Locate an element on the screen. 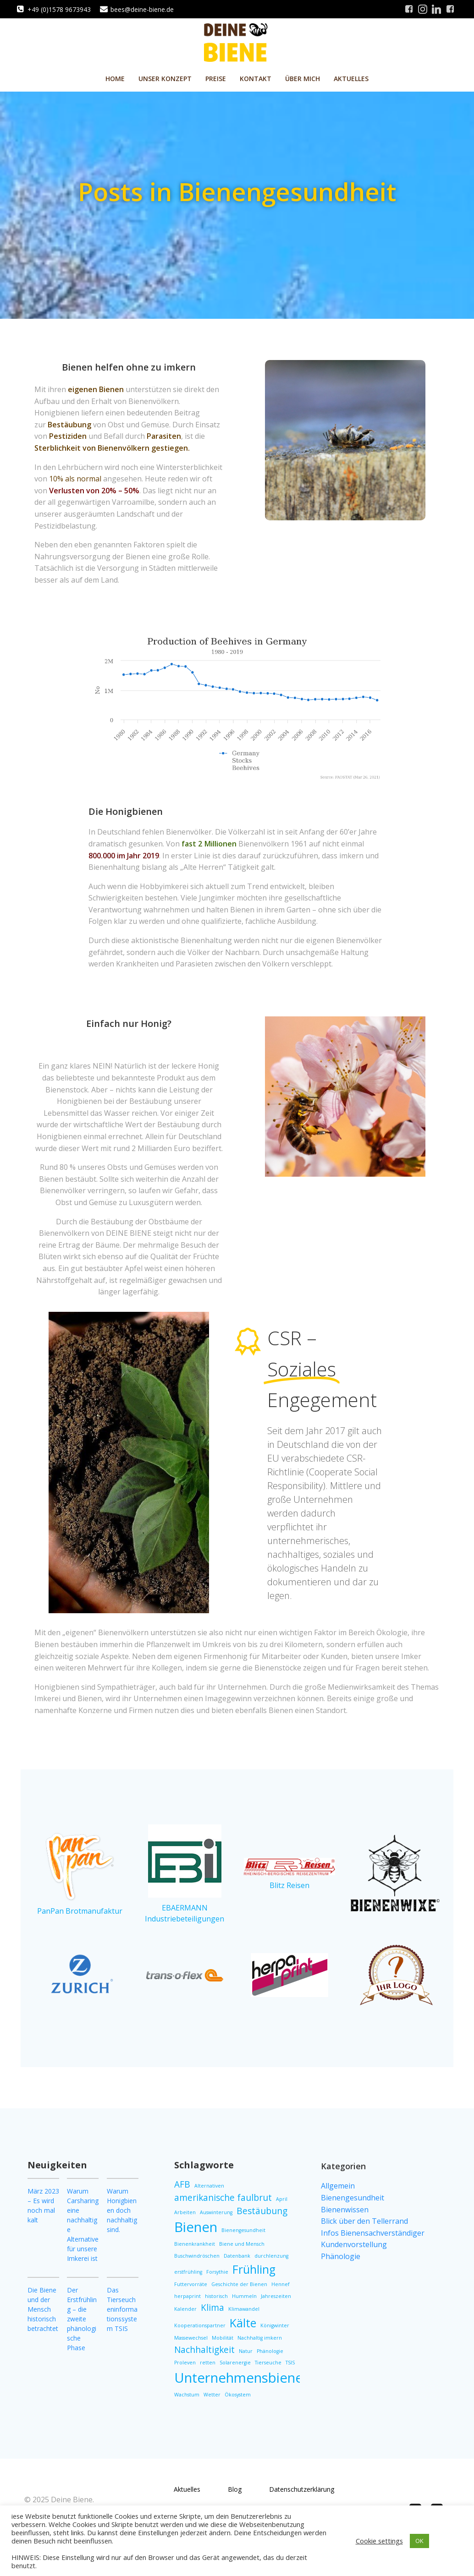  OK [button] is located at coordinates (419, 2541).